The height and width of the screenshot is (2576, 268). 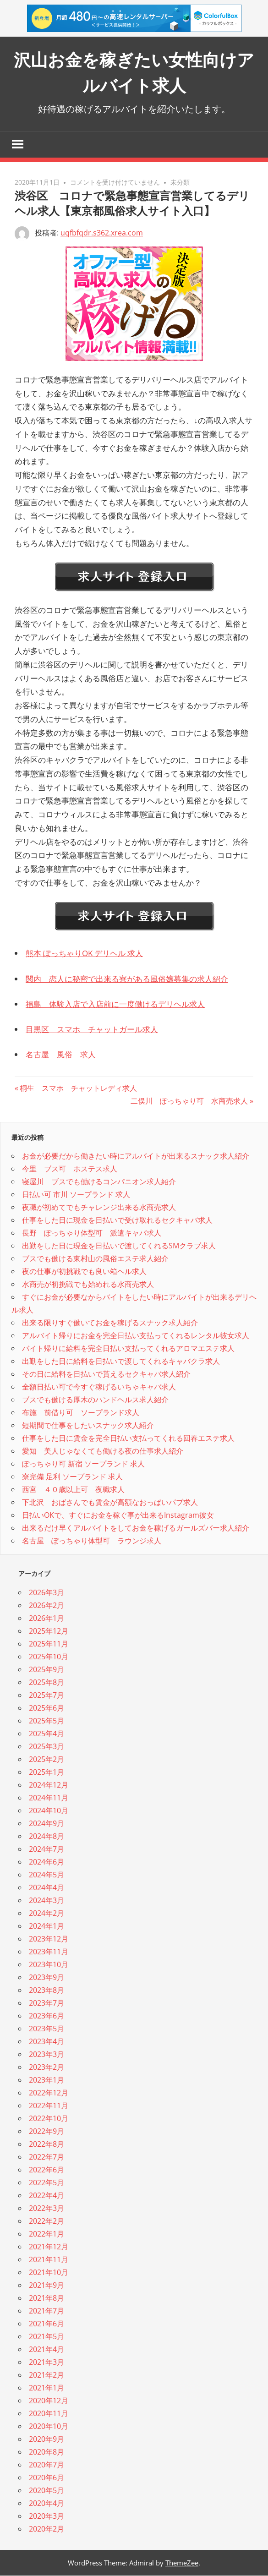 What do you see at coordinates (46, 1618) in the screenshot?
I see `2026年1月` at bounding box center [46, 1618].